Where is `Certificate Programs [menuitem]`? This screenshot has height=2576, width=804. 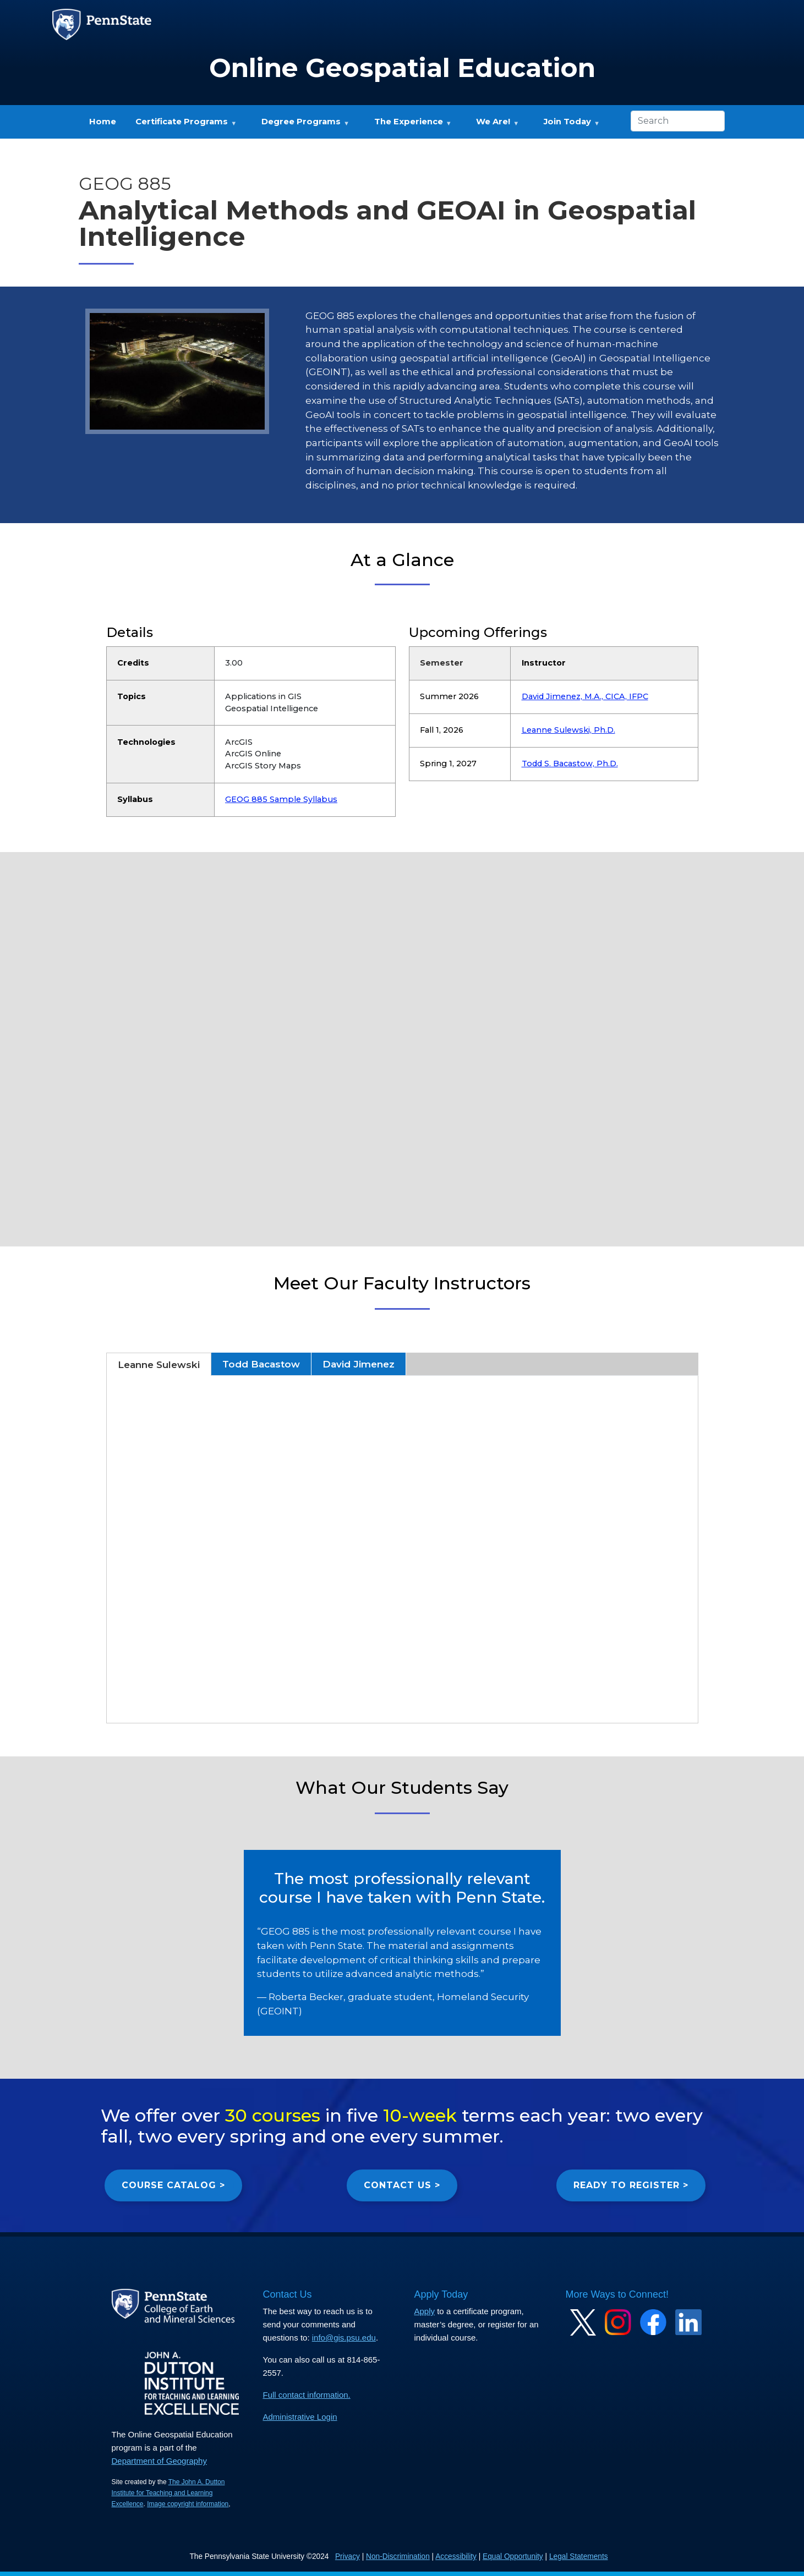 Certificate Programs [menuitem] is located at coordinates (181, 125).